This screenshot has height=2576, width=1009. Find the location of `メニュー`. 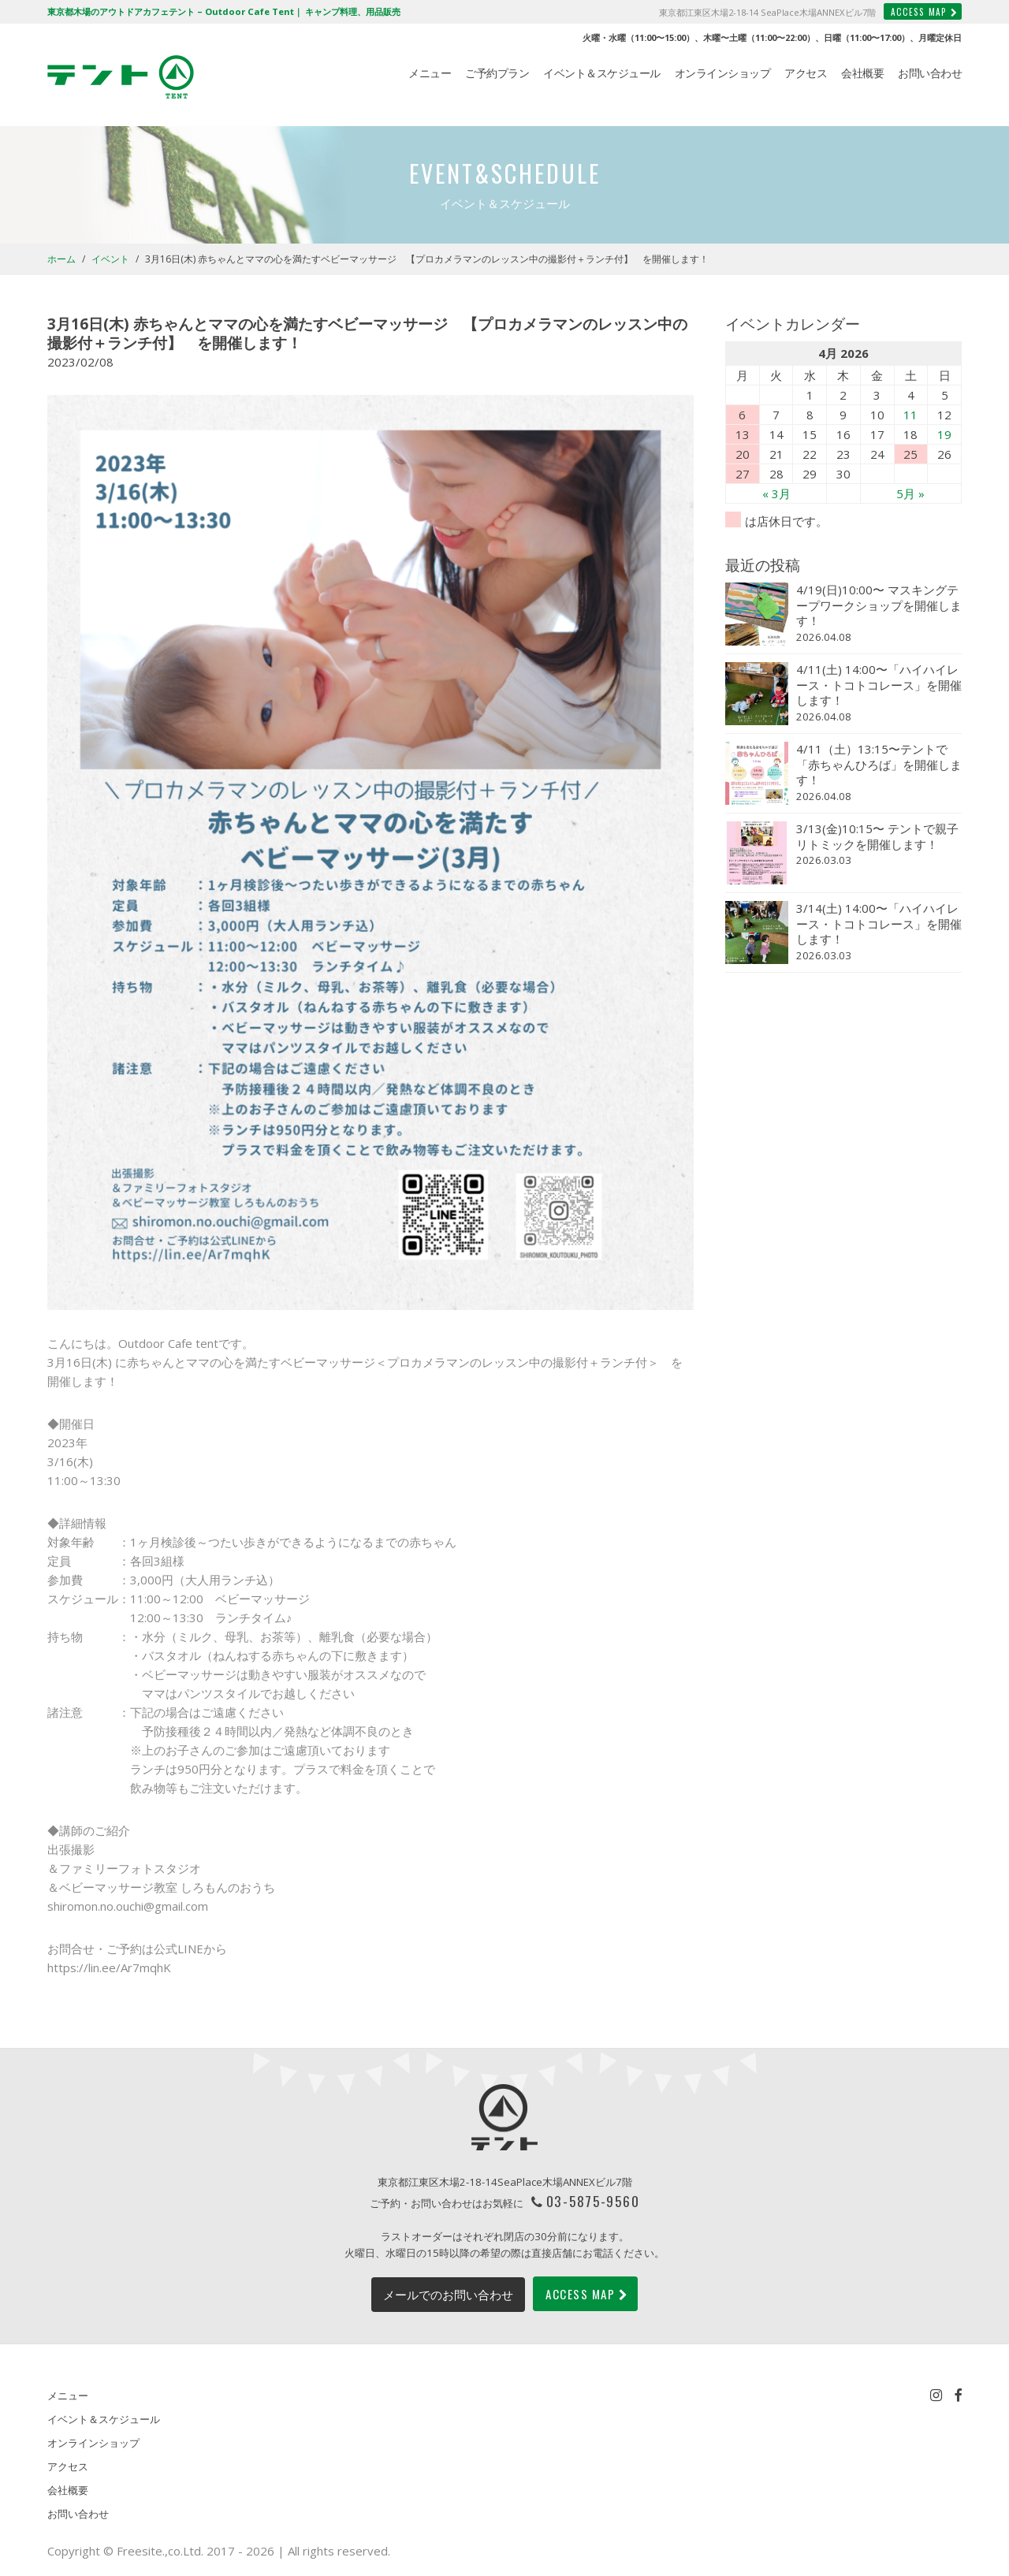

メニュー is located at coordinates (429, 73).